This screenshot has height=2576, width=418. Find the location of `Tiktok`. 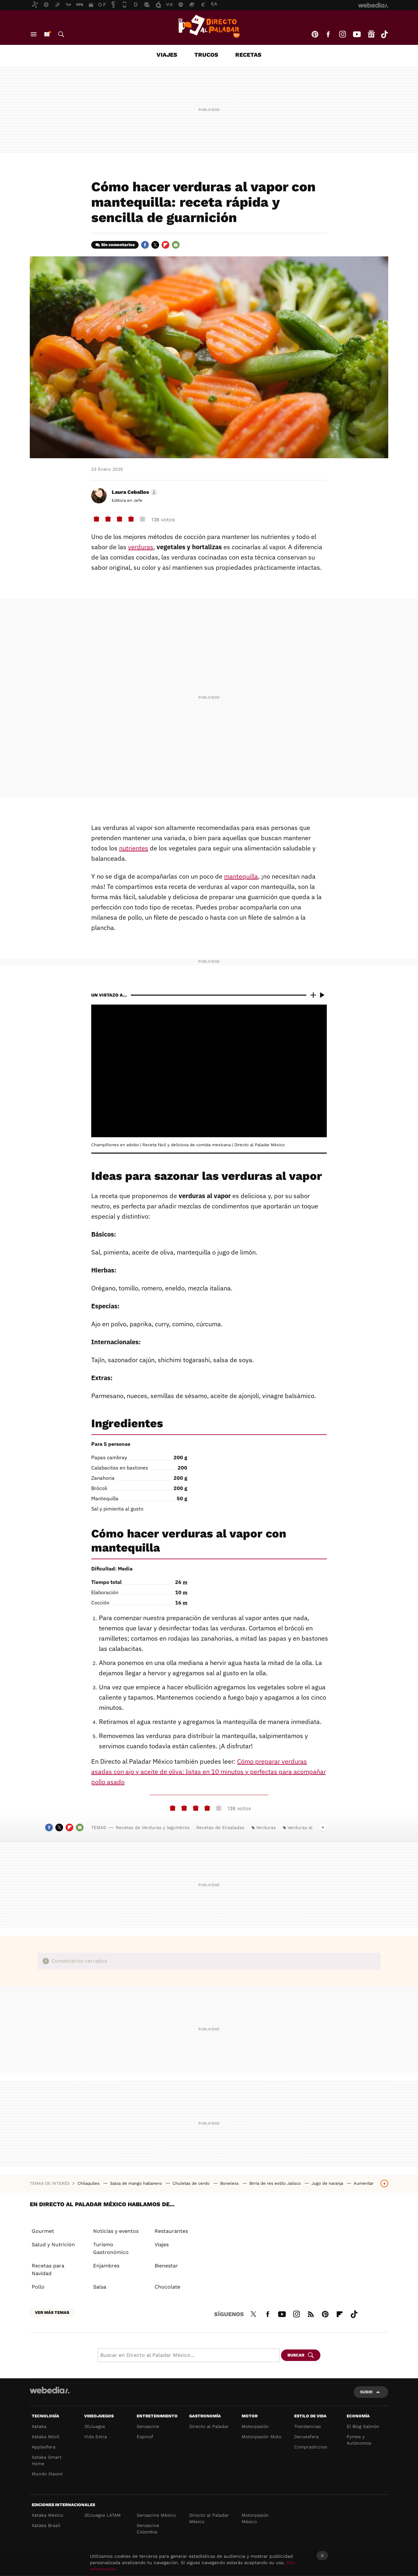

Tiktok is located at coordinates (384, 34).